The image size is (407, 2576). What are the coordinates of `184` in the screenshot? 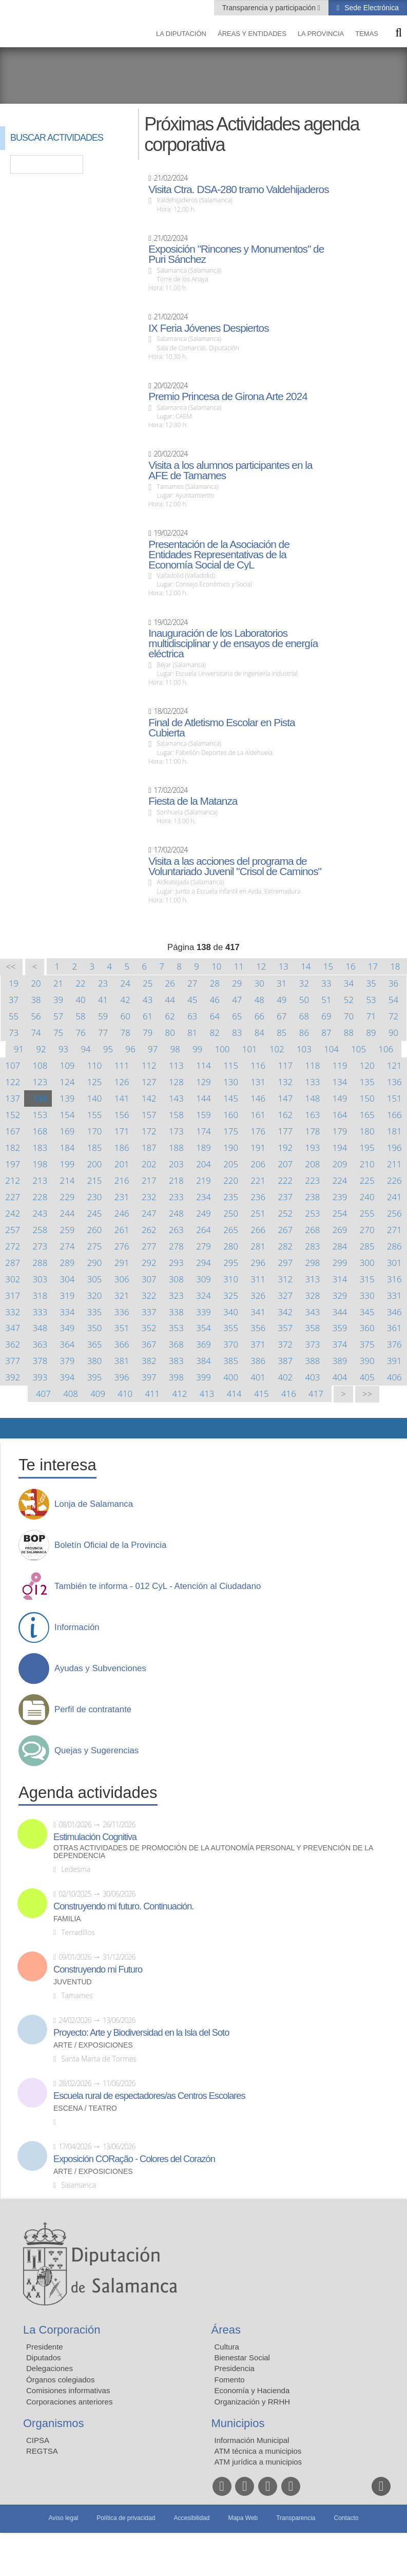 It's located at (67, 1147).